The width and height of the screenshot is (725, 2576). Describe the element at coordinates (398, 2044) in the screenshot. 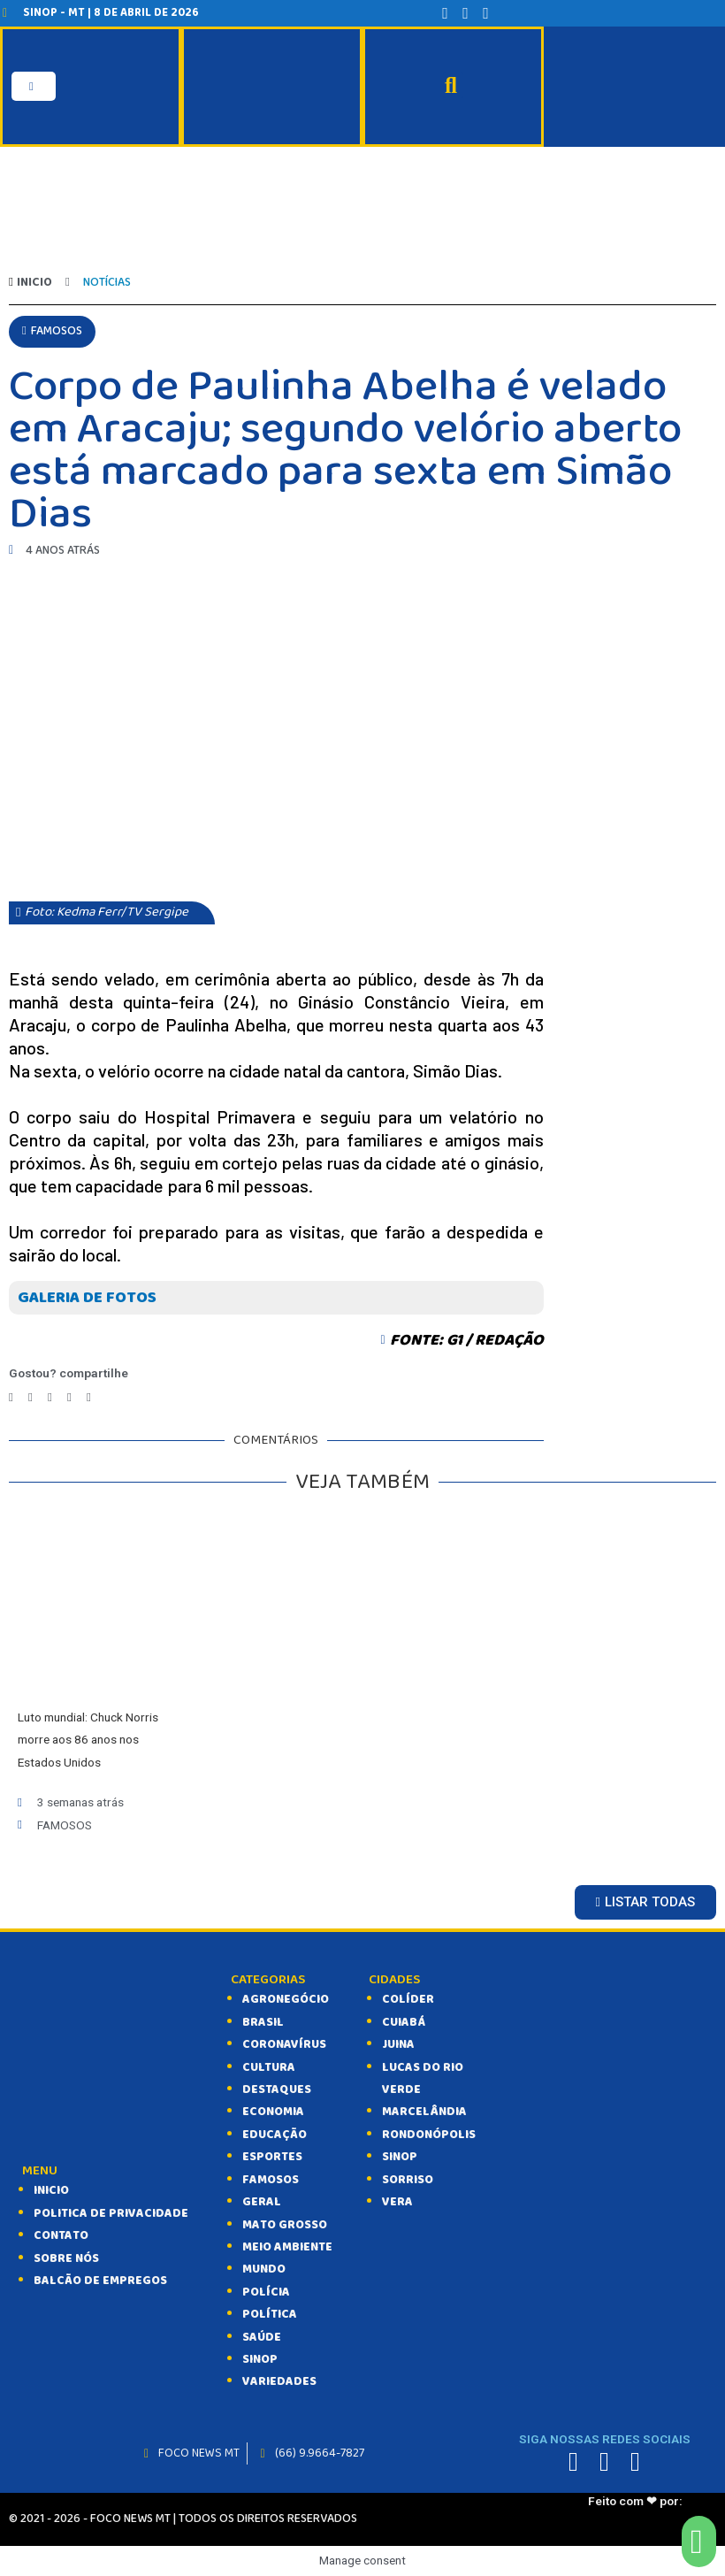

I see `Juina` at that location.